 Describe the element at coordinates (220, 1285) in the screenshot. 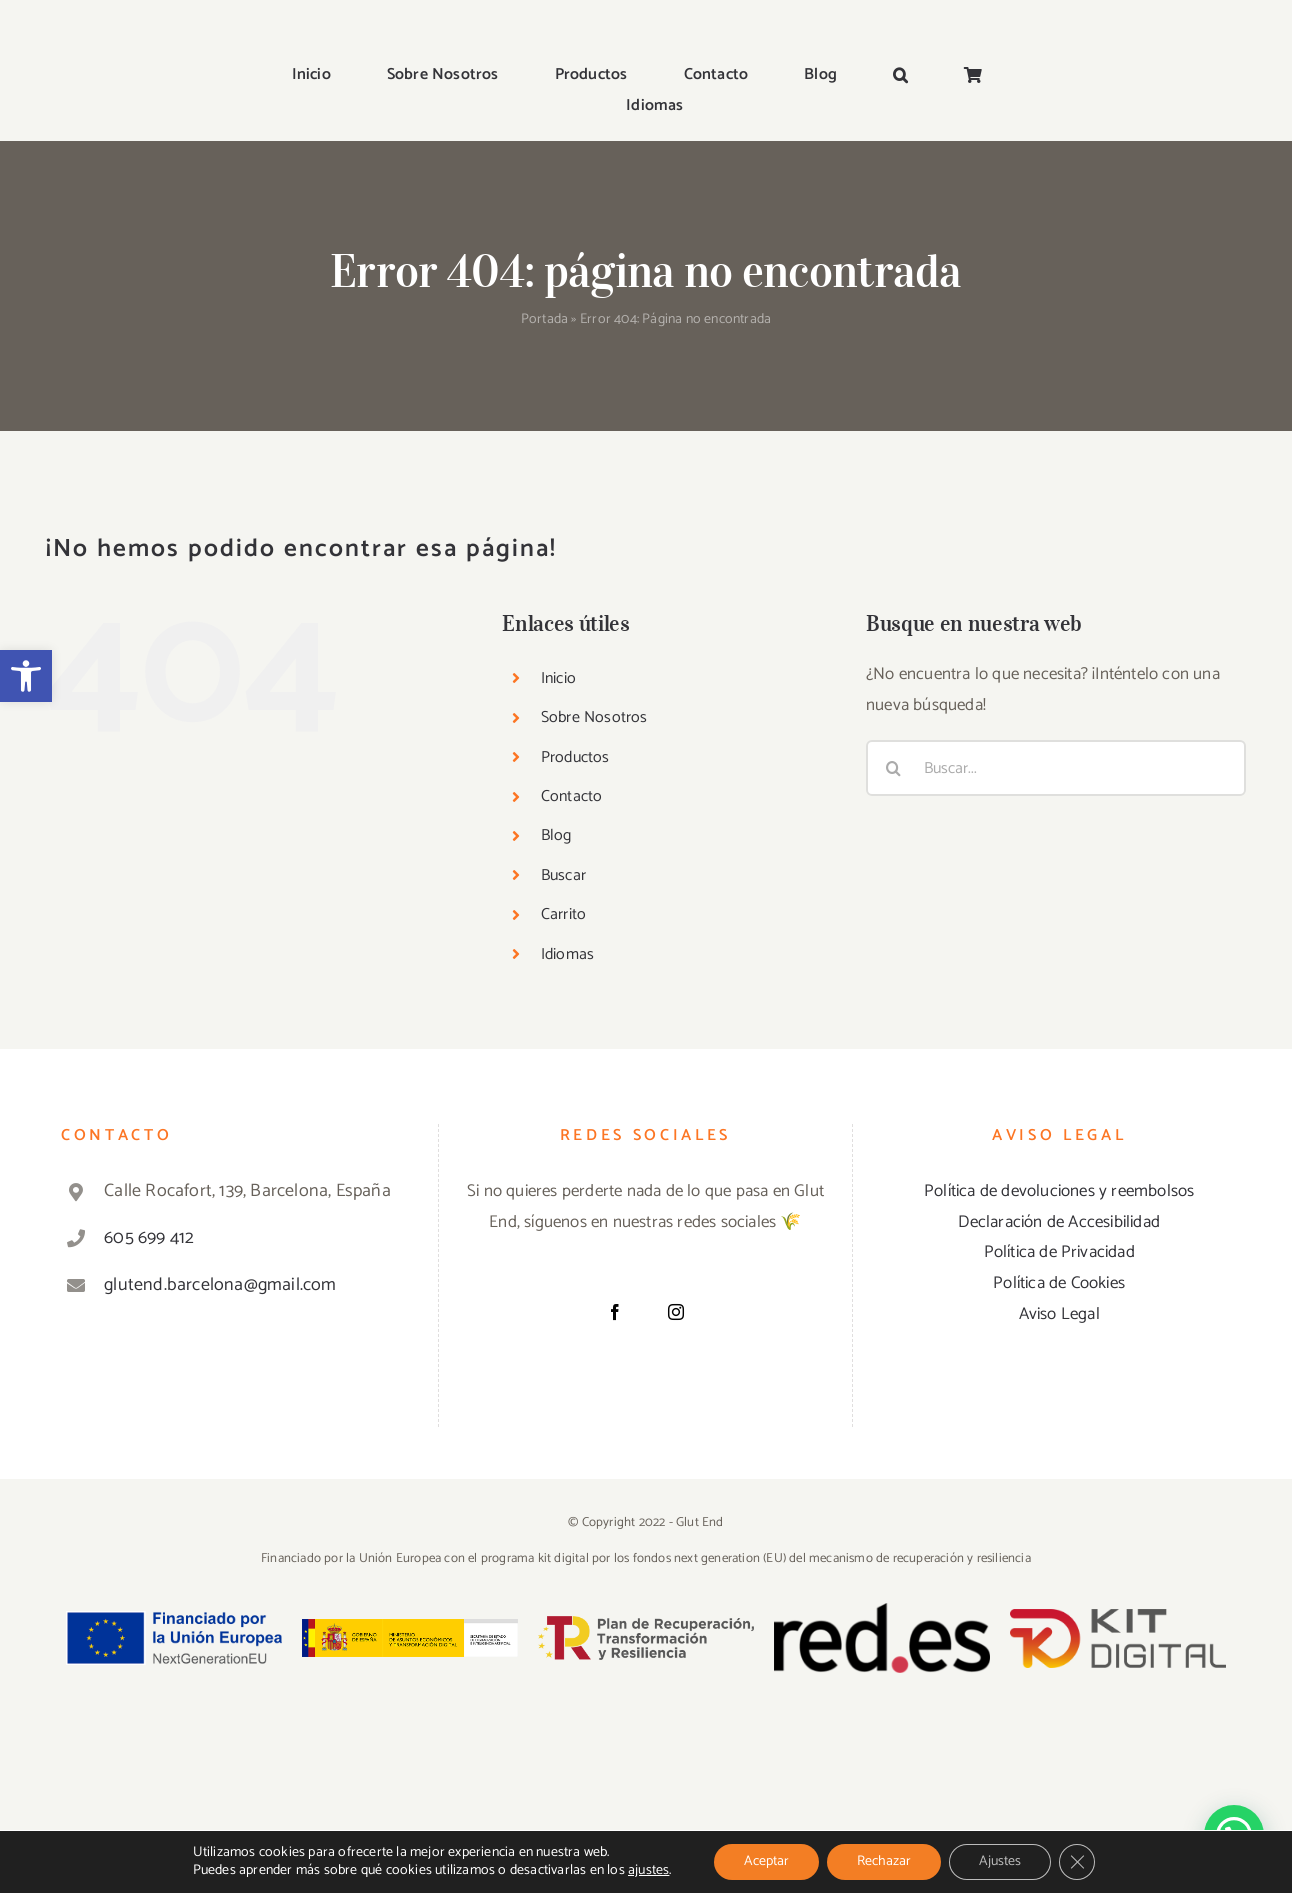

I see `glutend.barcelona@gmail.com` at that location.